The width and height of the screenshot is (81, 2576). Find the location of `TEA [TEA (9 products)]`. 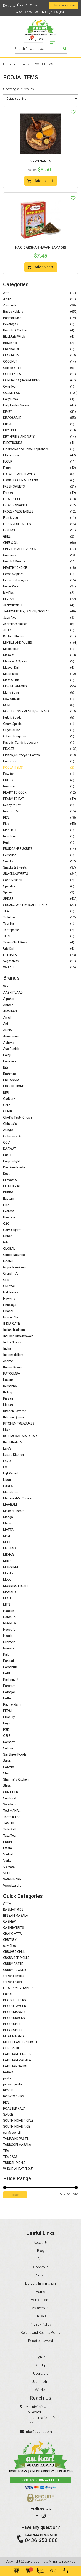

TEA [TEA (9 products)] is located at coordinates (6, 2150).